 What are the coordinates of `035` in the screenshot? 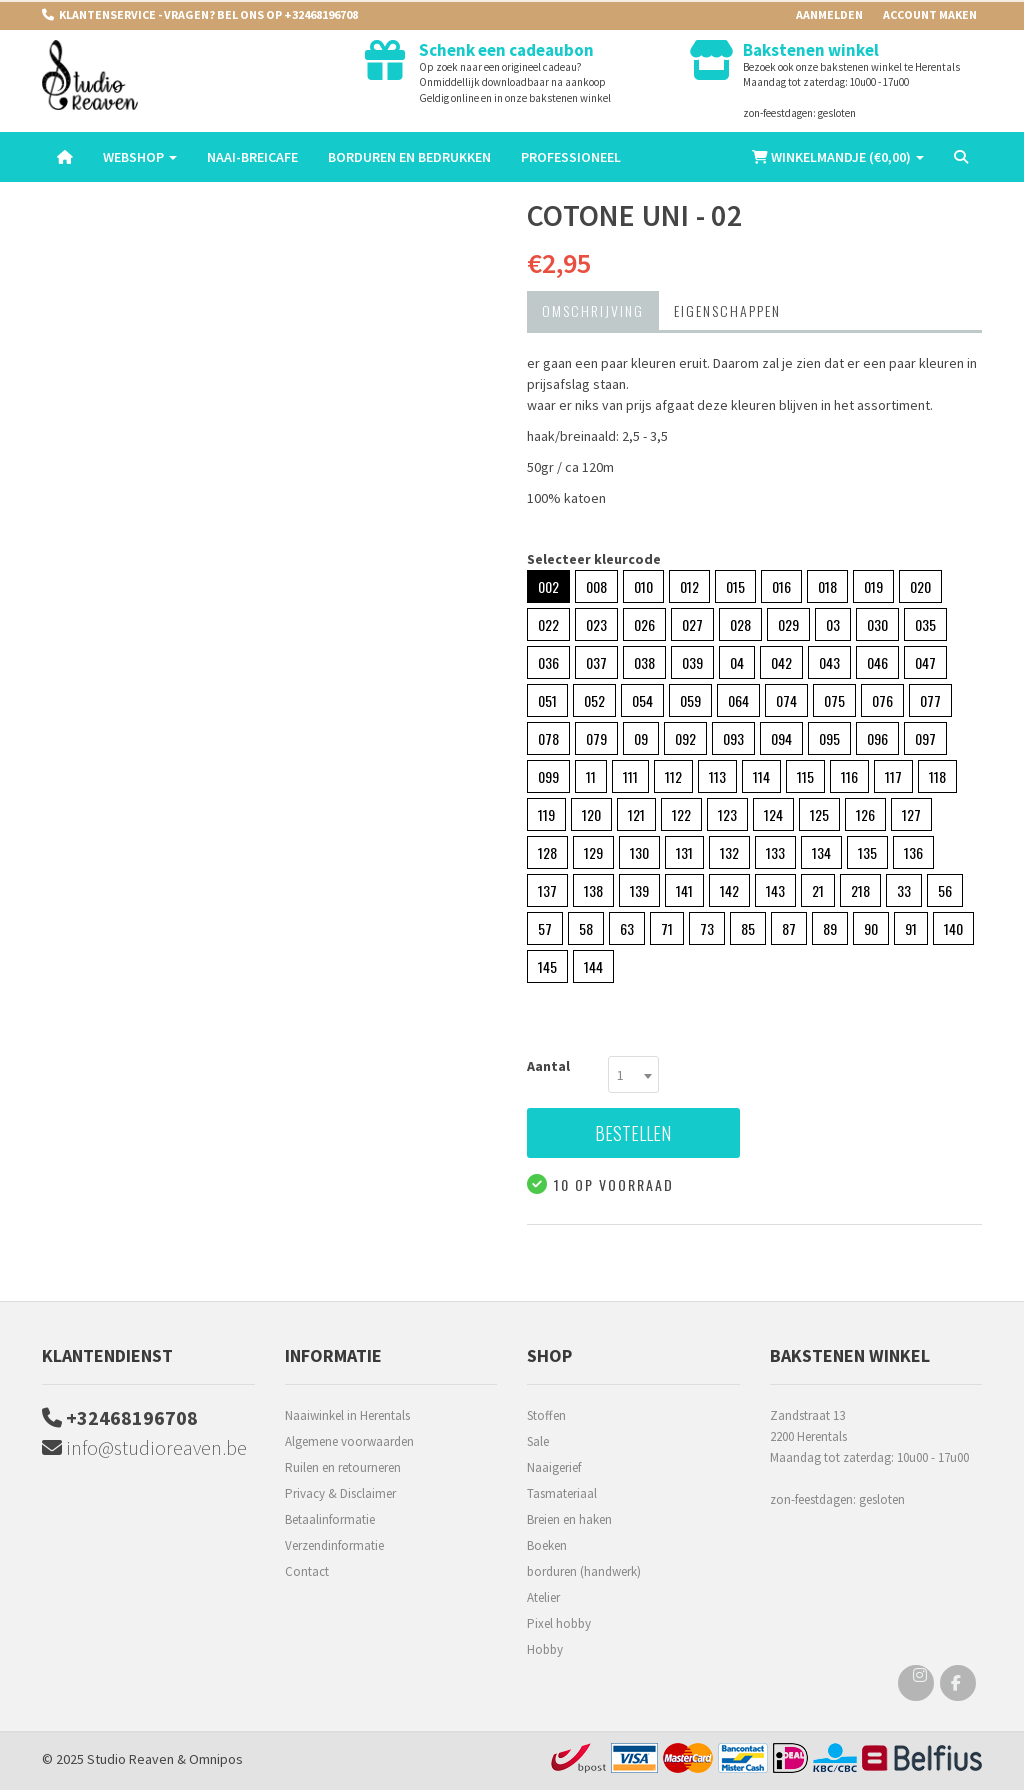 It's located at (925, 624).